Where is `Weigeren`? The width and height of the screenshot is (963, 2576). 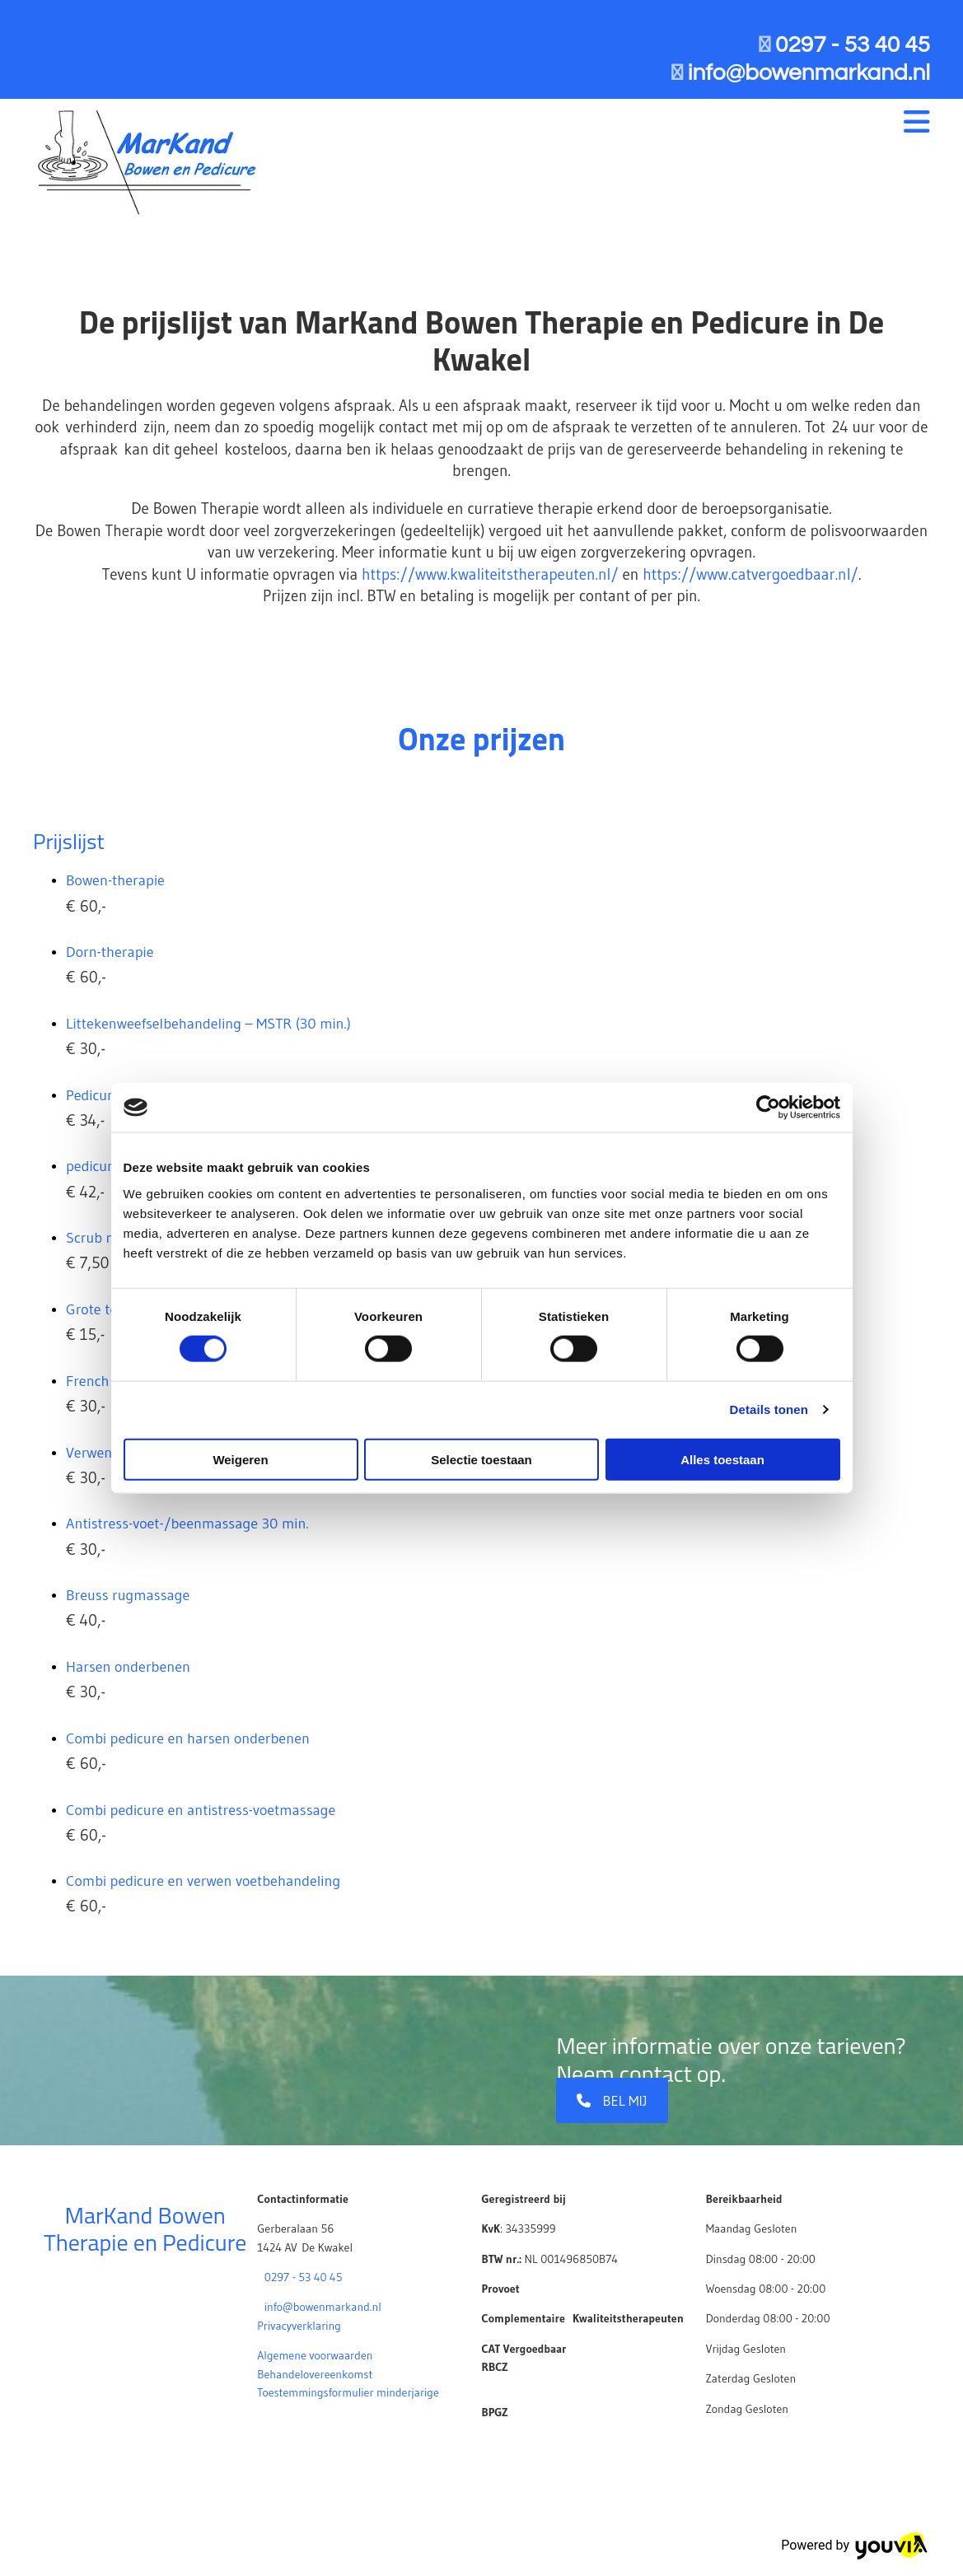
Weigeren is located at coordinates (240, 1459).